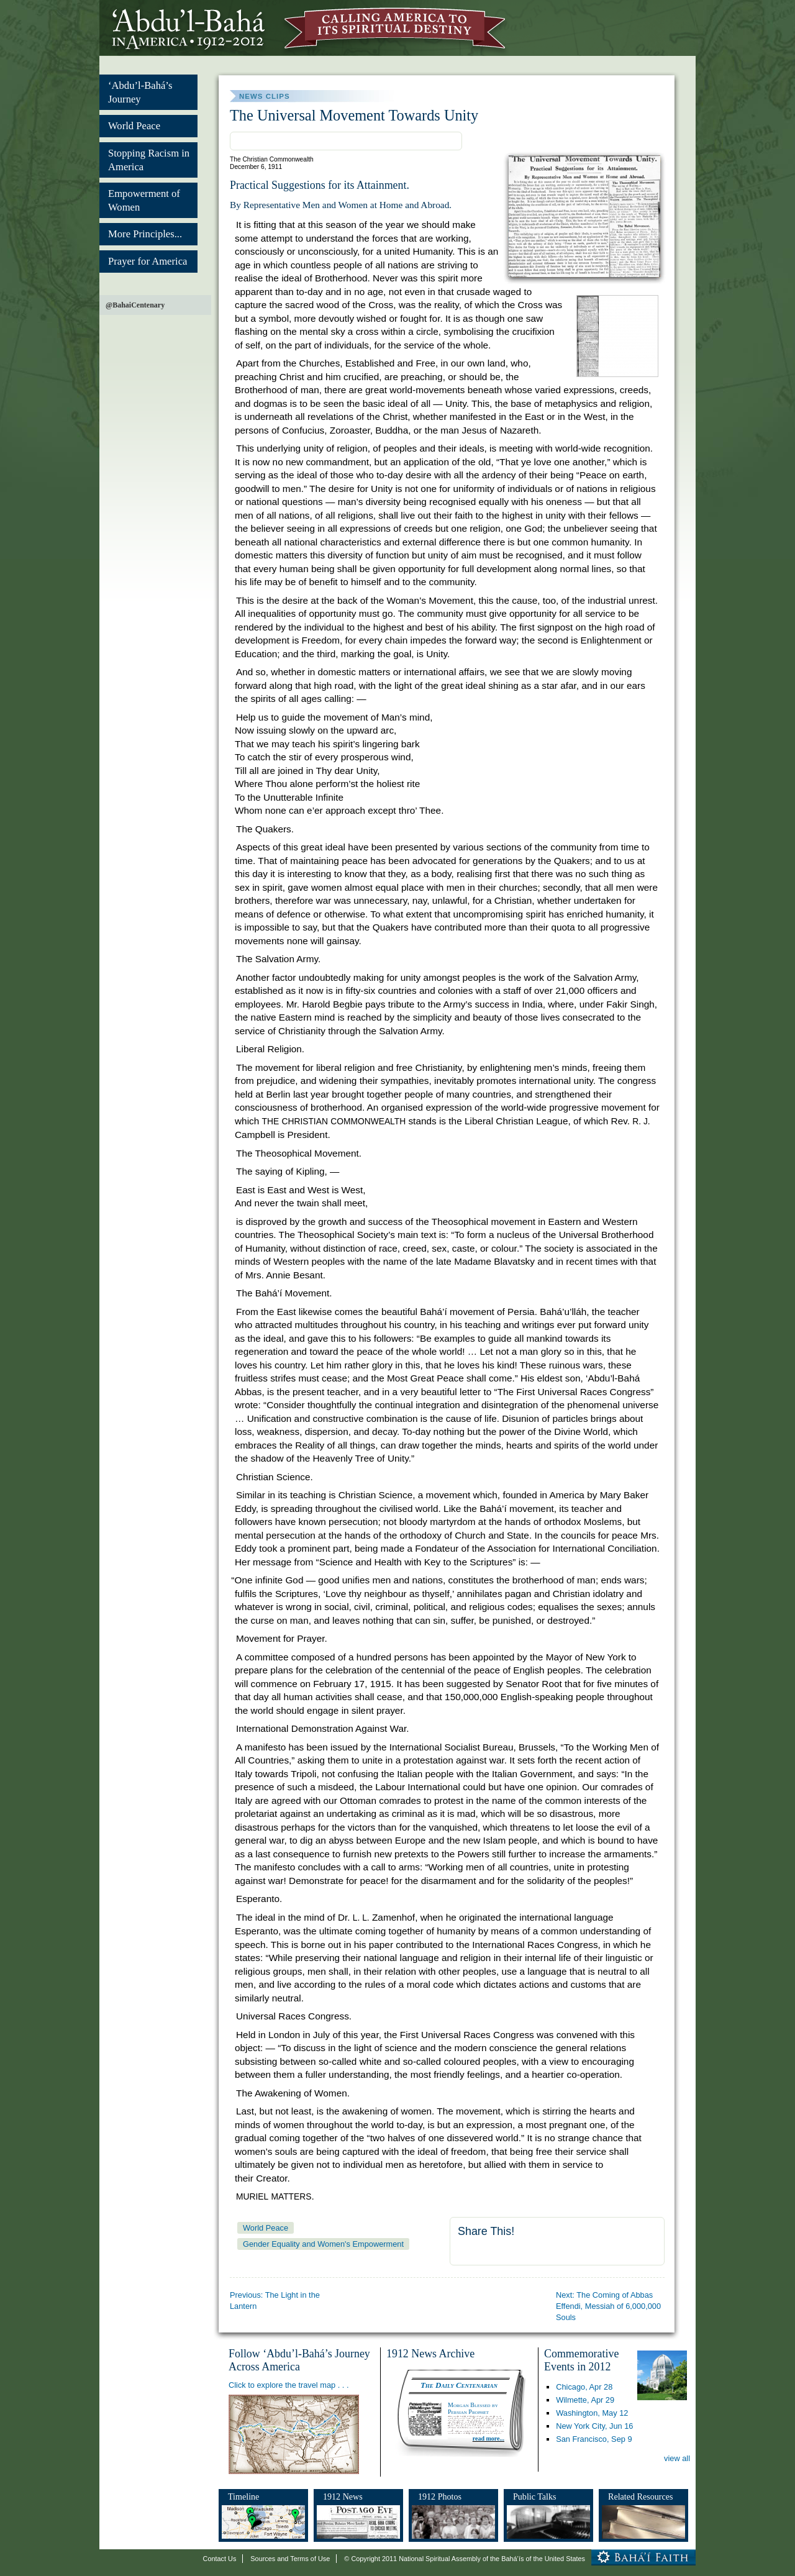 The width and height of the screenshot is (795, 2576). Describe the element at coordinates (140, 92) in the screenshot. I see `‘Abdu’l-Bahá’s Journey` at that location.